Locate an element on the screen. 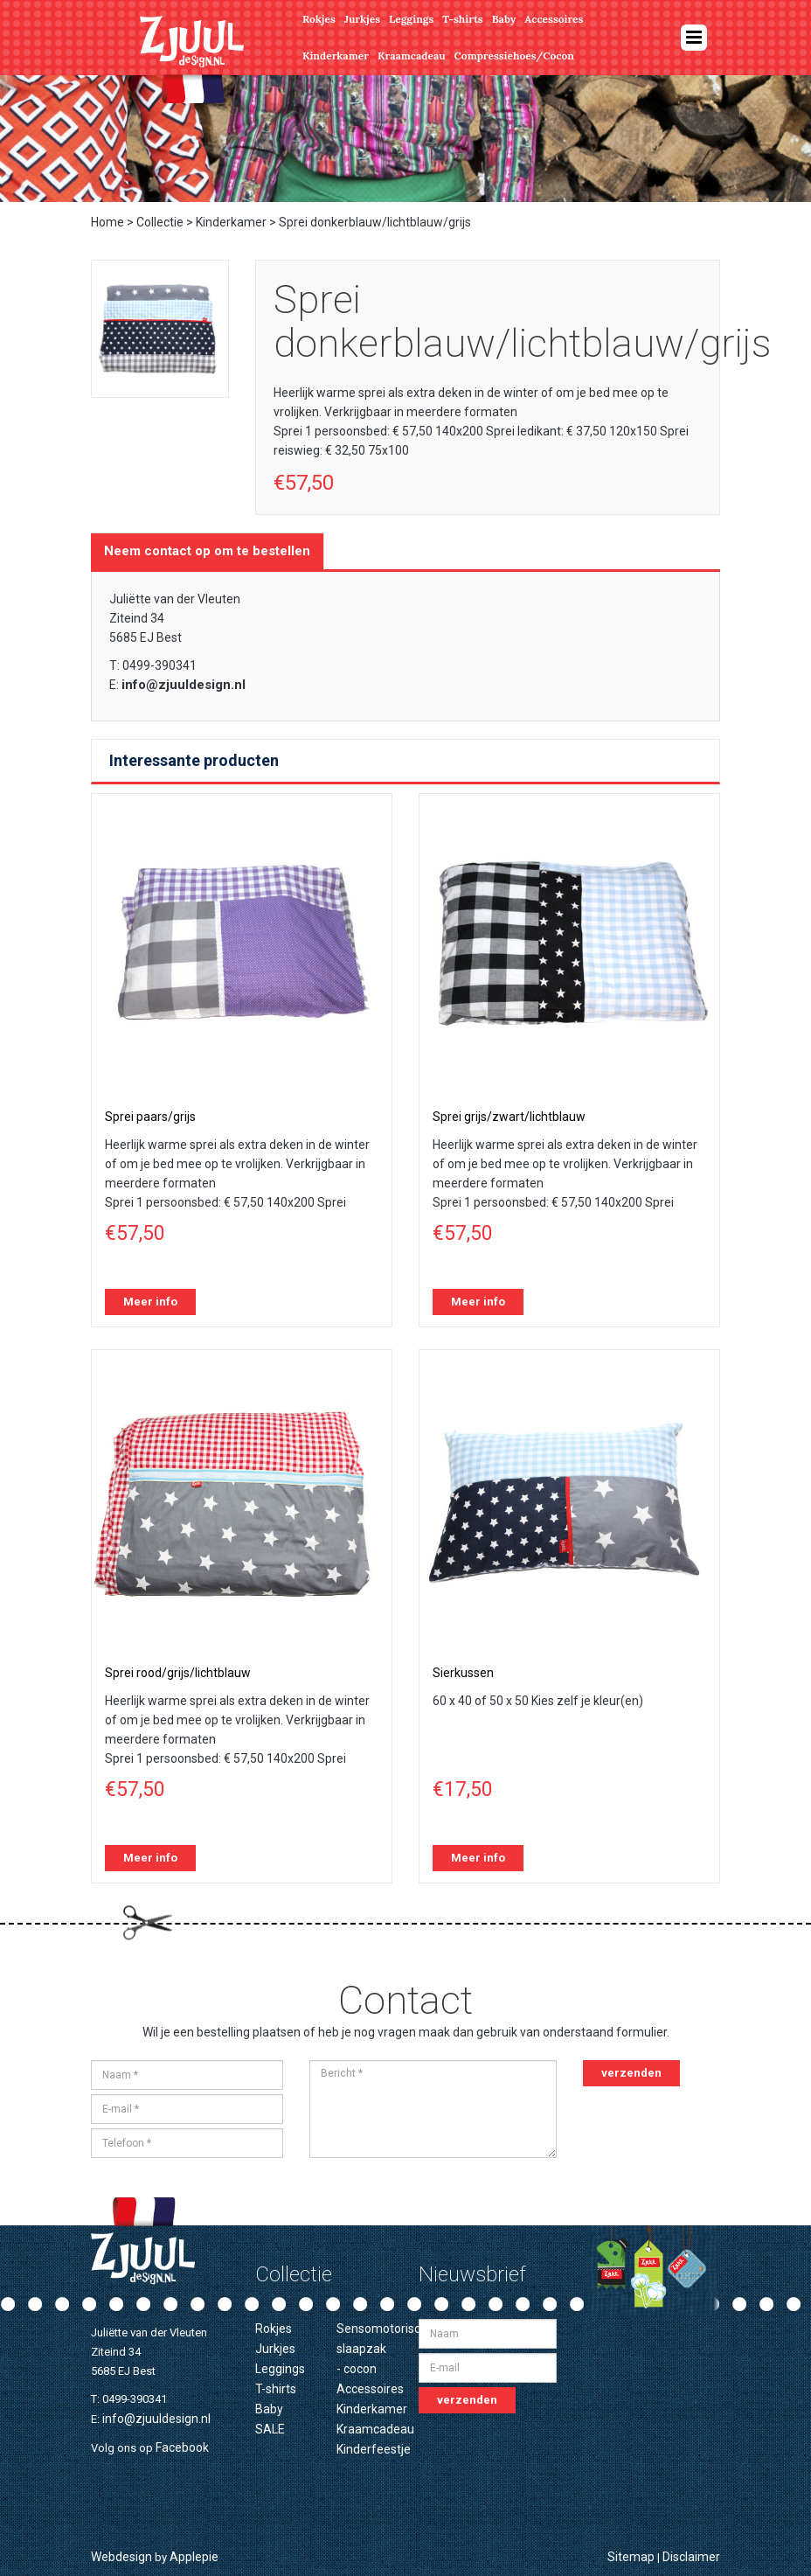 This screenshot has height=2576, width=811. T-shirts is located at coordinates (462, 18).